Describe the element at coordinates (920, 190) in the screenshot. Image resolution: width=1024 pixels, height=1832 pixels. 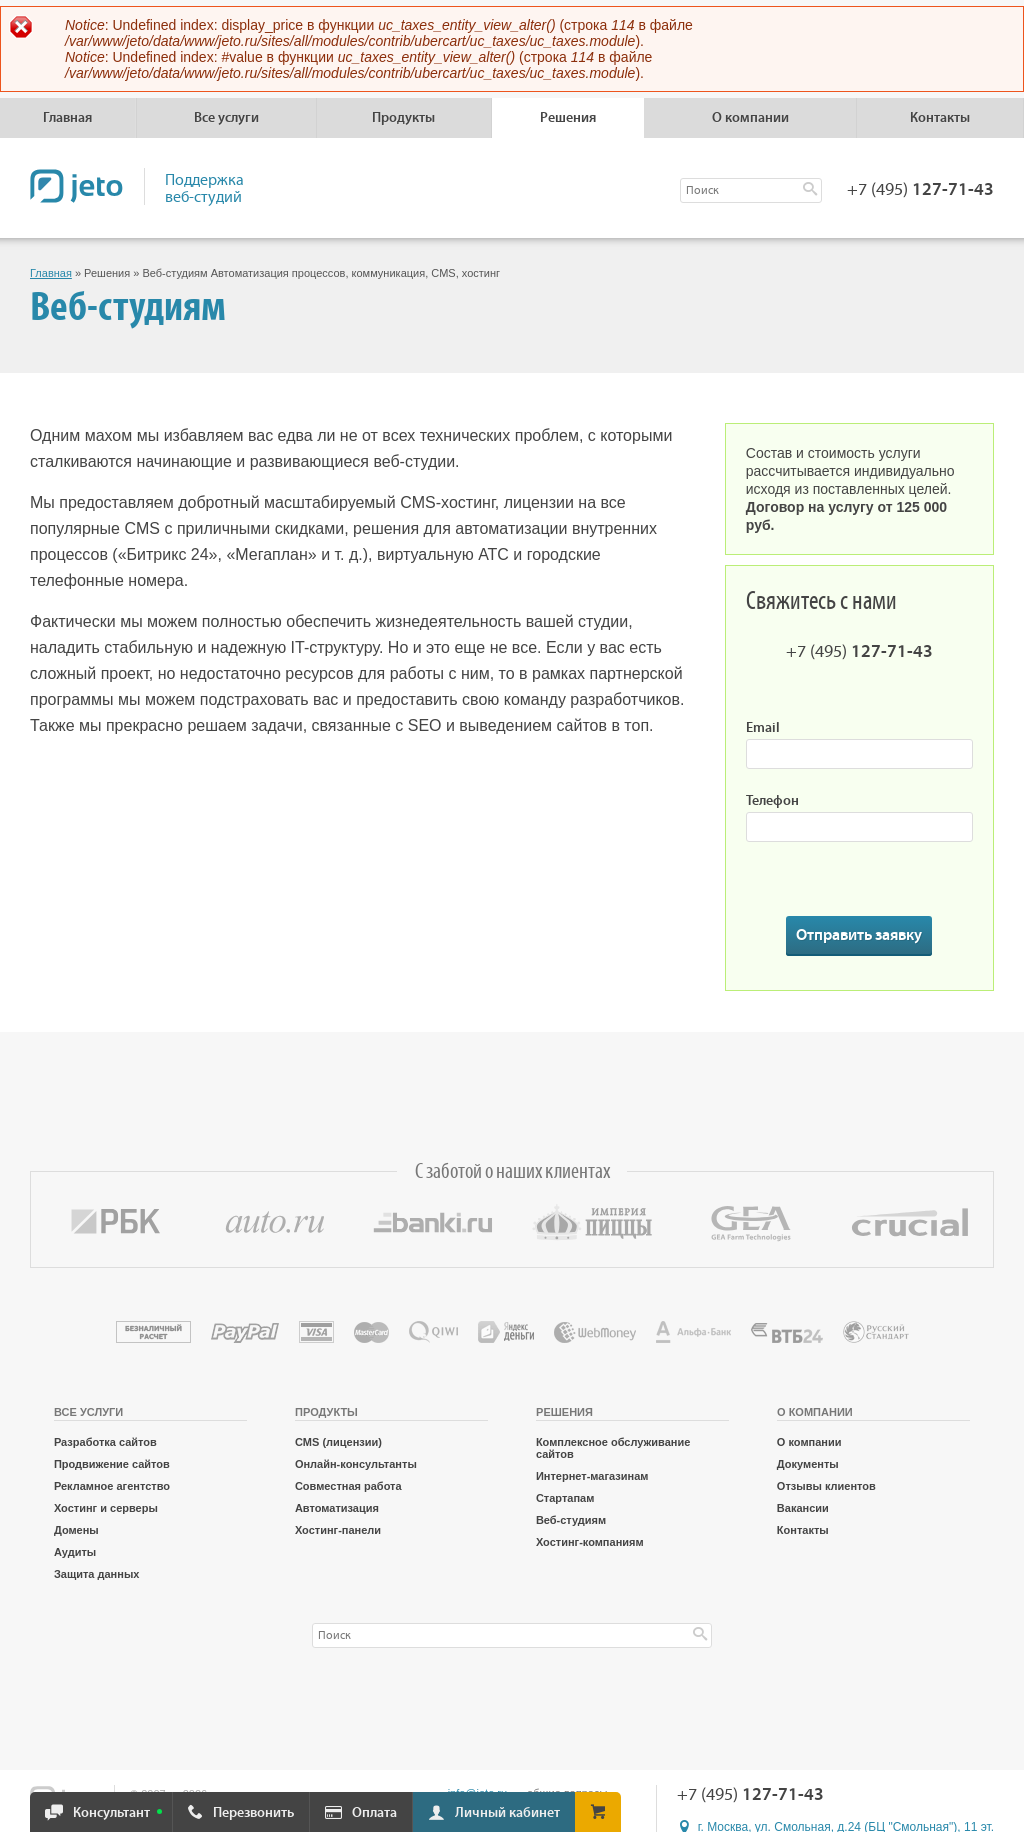
I see `+7 (495)` at that location.